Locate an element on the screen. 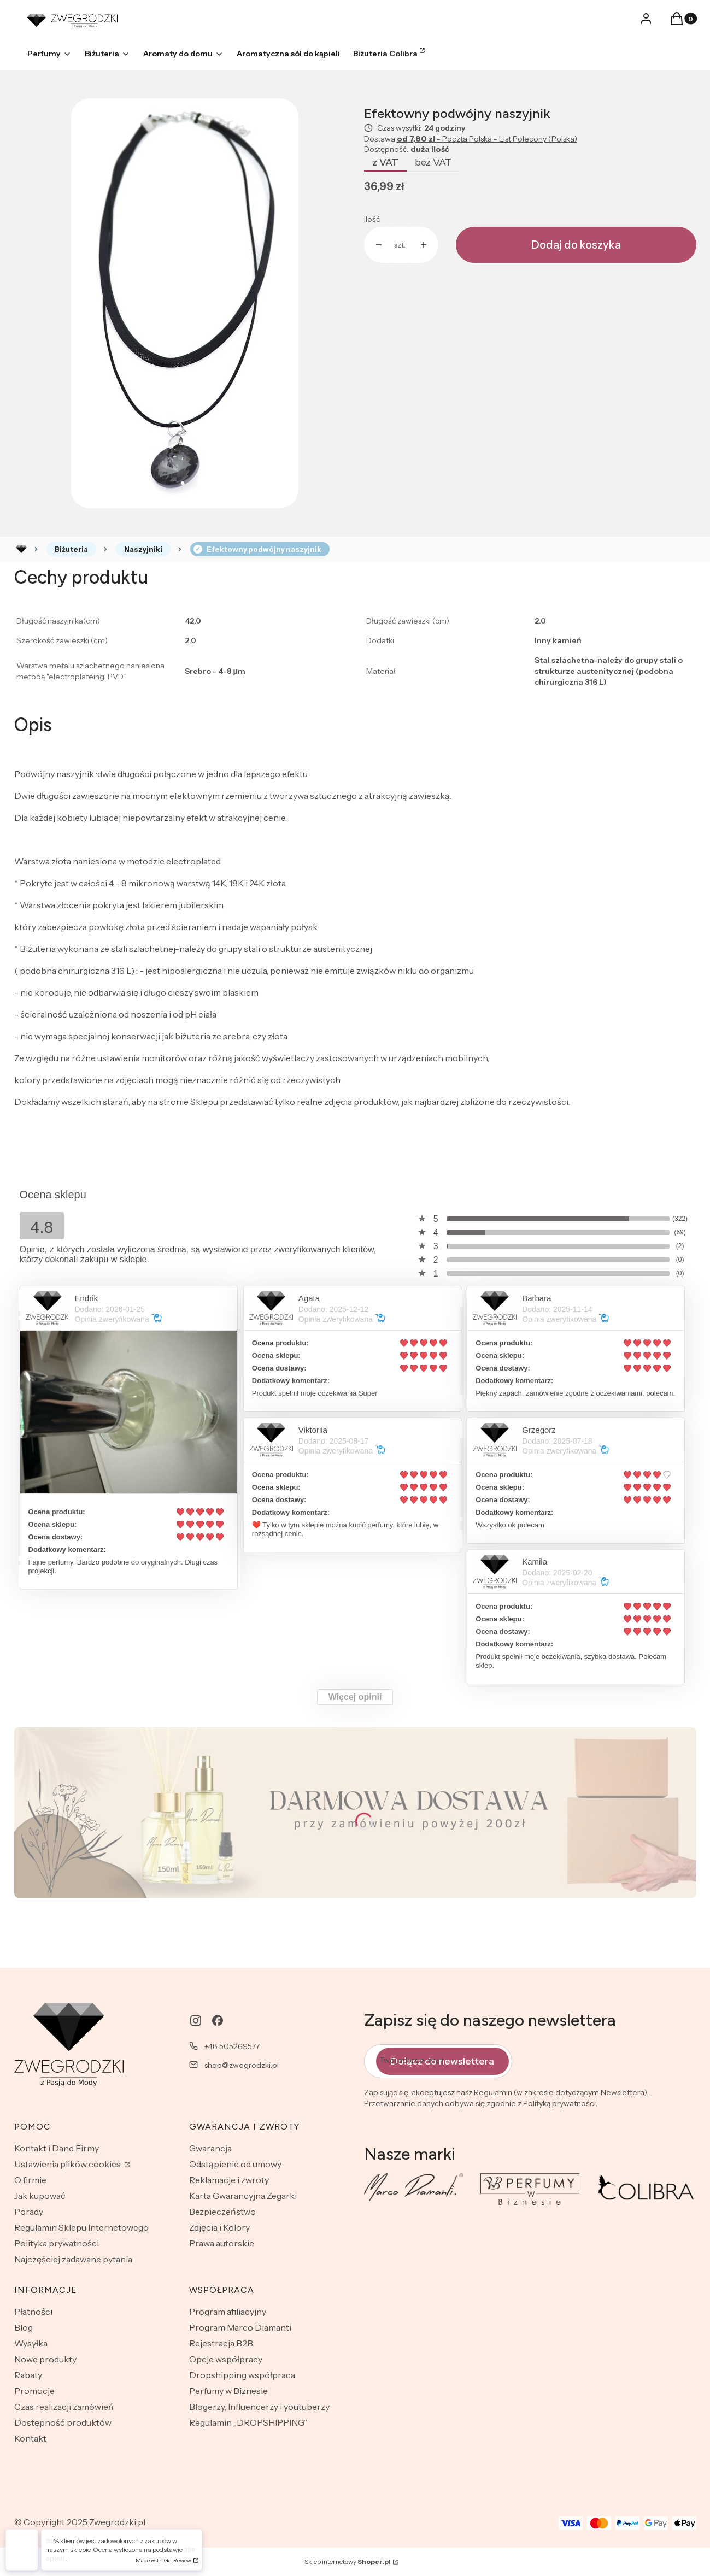 This screenshot has height=2576, width=710. Kontakt i Dane Firmy is located at coordinates (56, 2148).